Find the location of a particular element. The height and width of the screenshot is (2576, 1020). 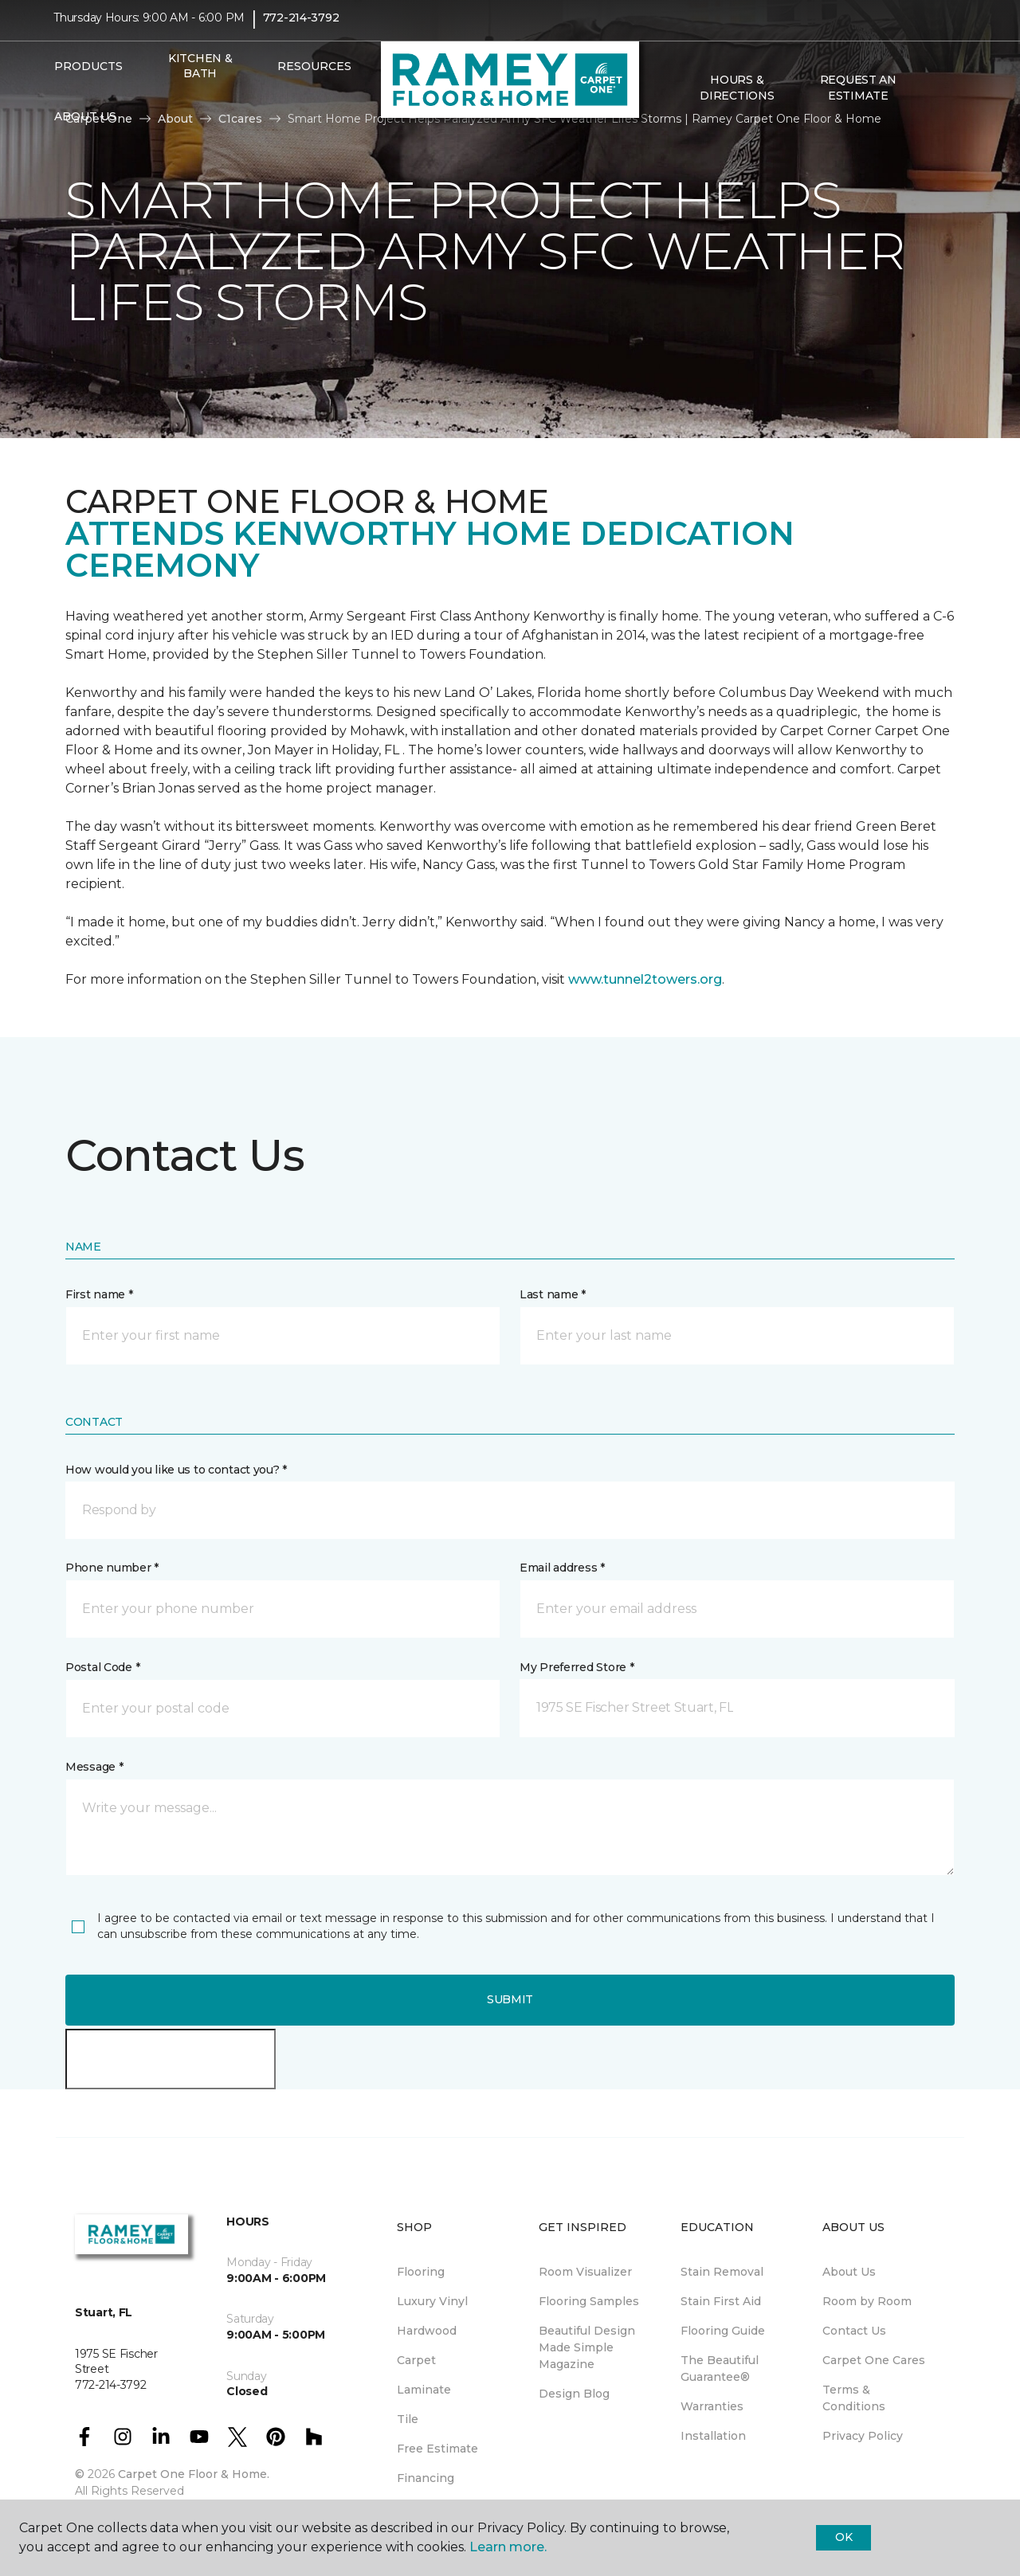

Warranties [menuitem] is located at coordinates (712, 2406).